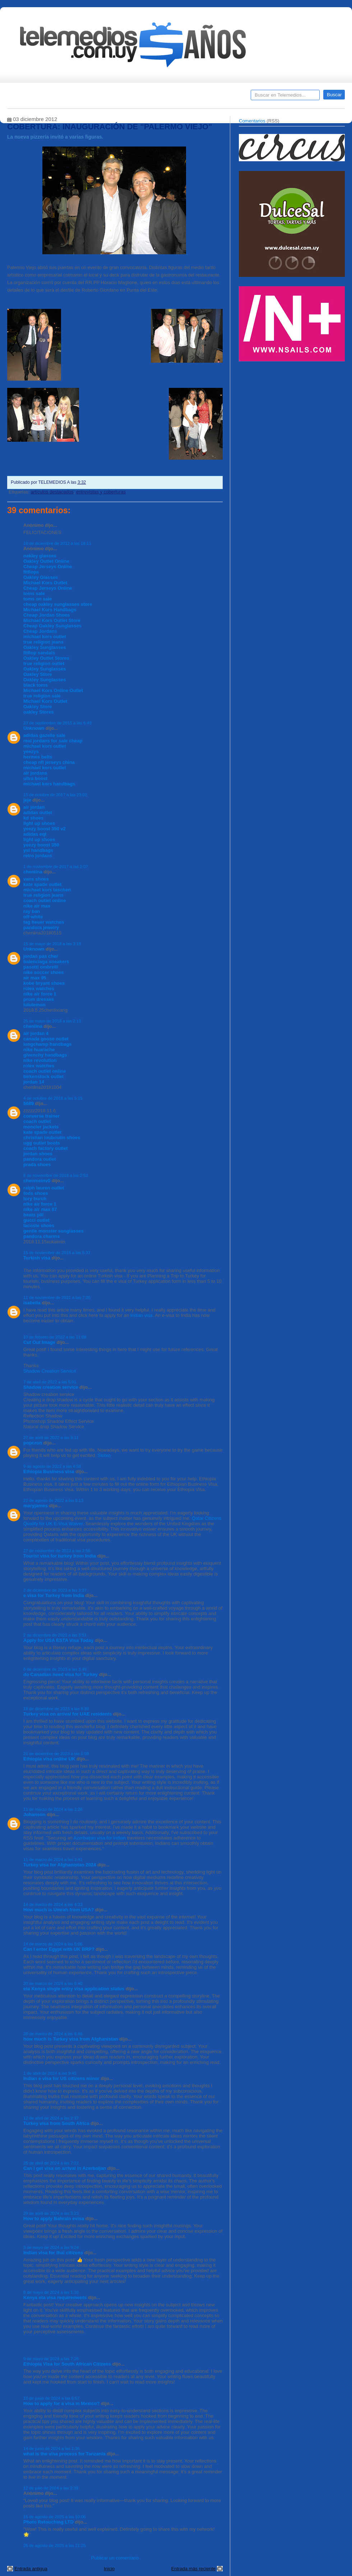  Describe the element at coordinates (52, 1098) in the screenshot. I see `4 de octubre de 2018 a las 5:15` at that location.